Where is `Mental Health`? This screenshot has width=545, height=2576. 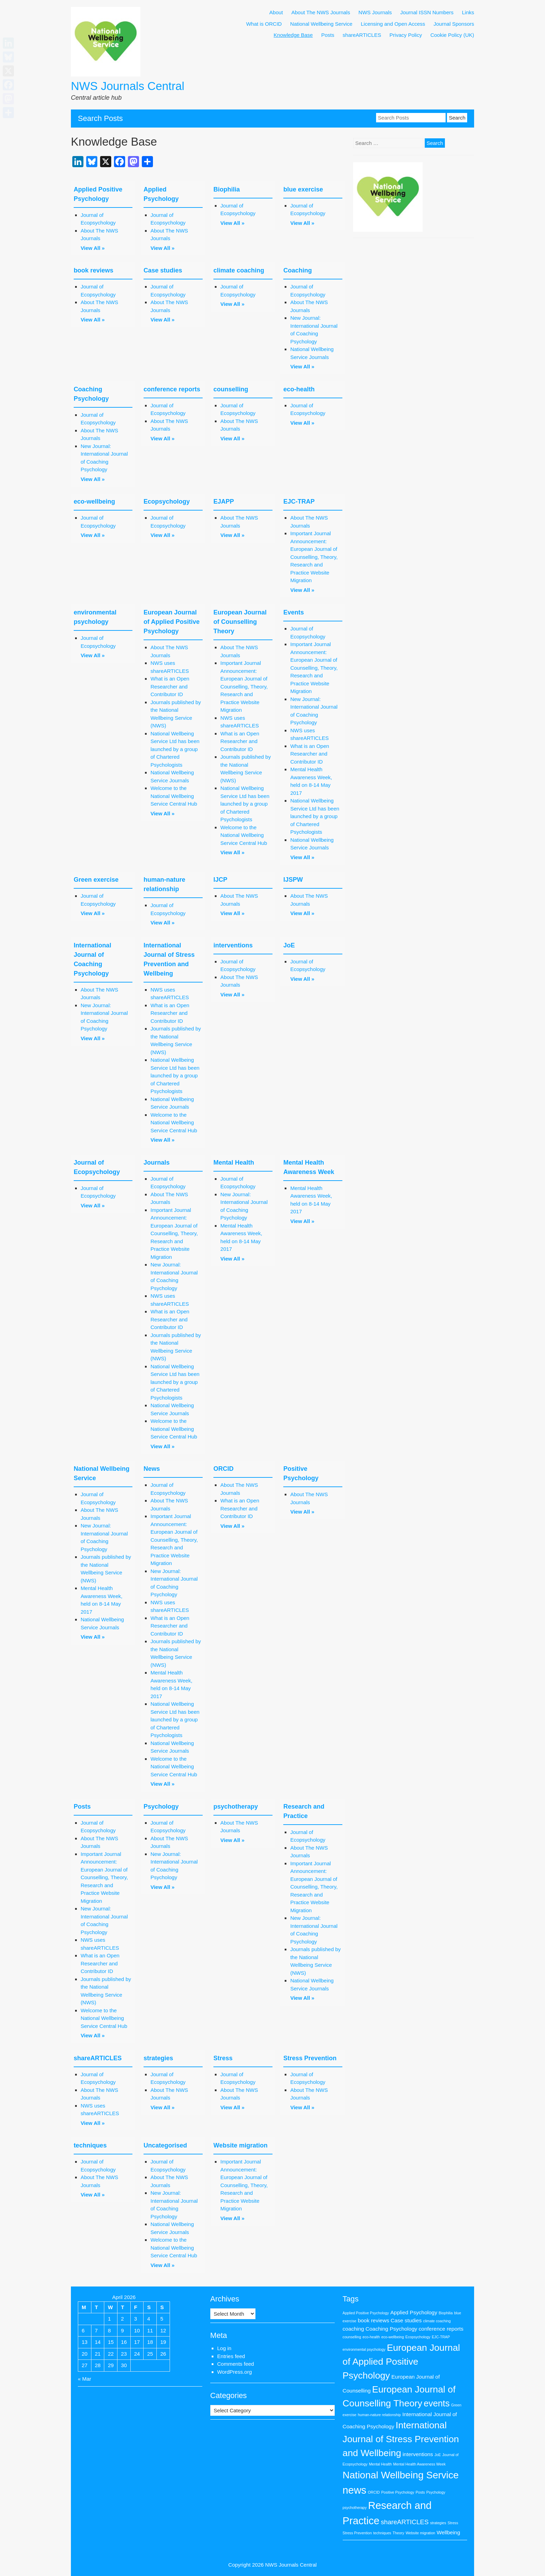
Mental Health is located at coordinates (233, 1162).